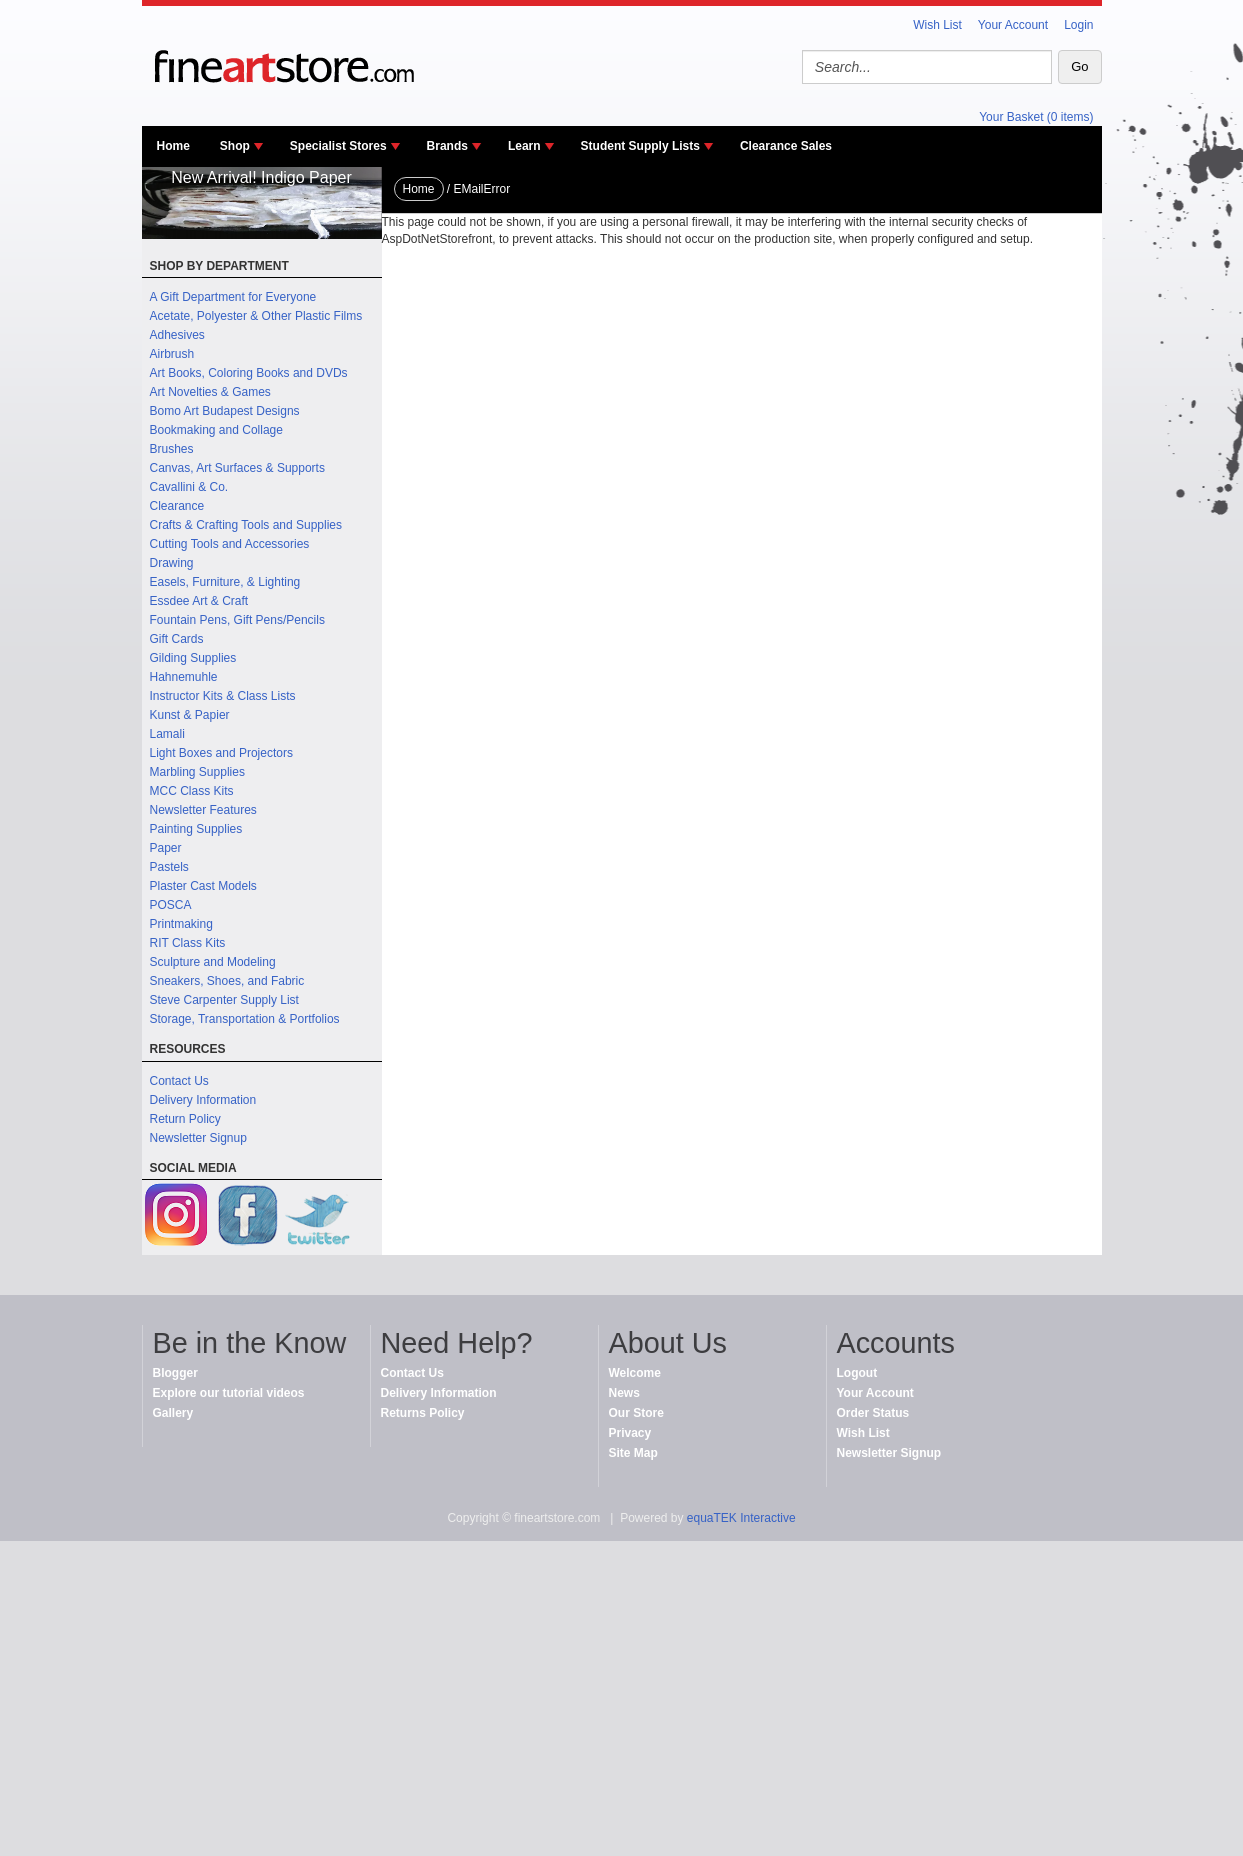  What do you see at coordinates (423, 1413) in the screenshot?
I see `Returns Policy` at bounding box center [423, 1413].